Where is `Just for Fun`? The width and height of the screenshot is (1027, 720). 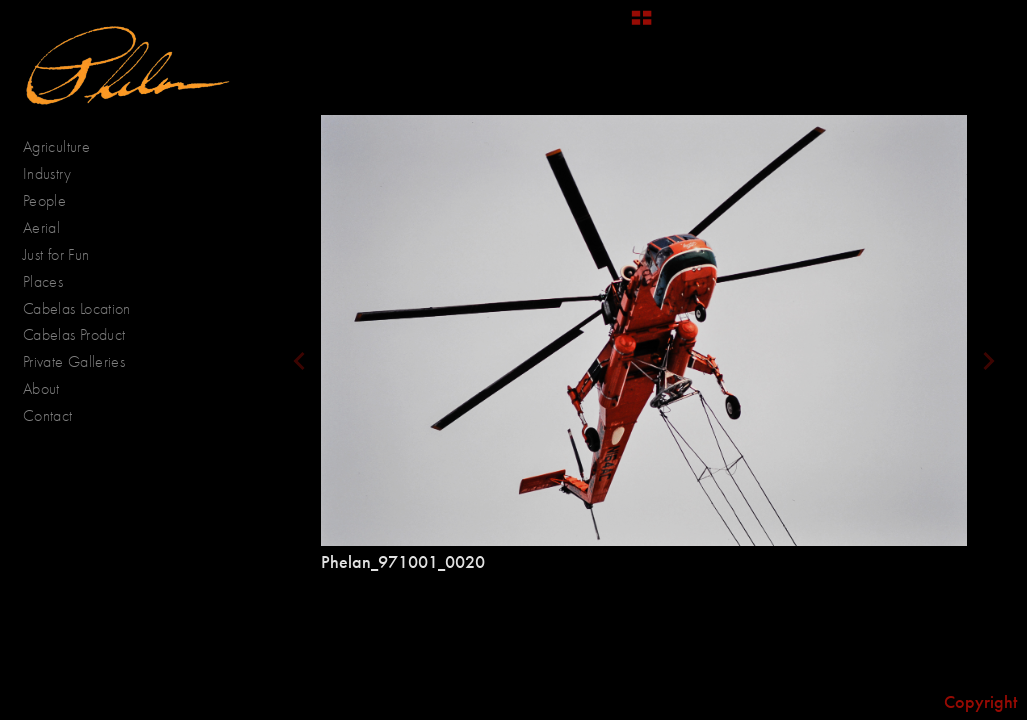 Just for Fun is located at coordinates (56, 254).